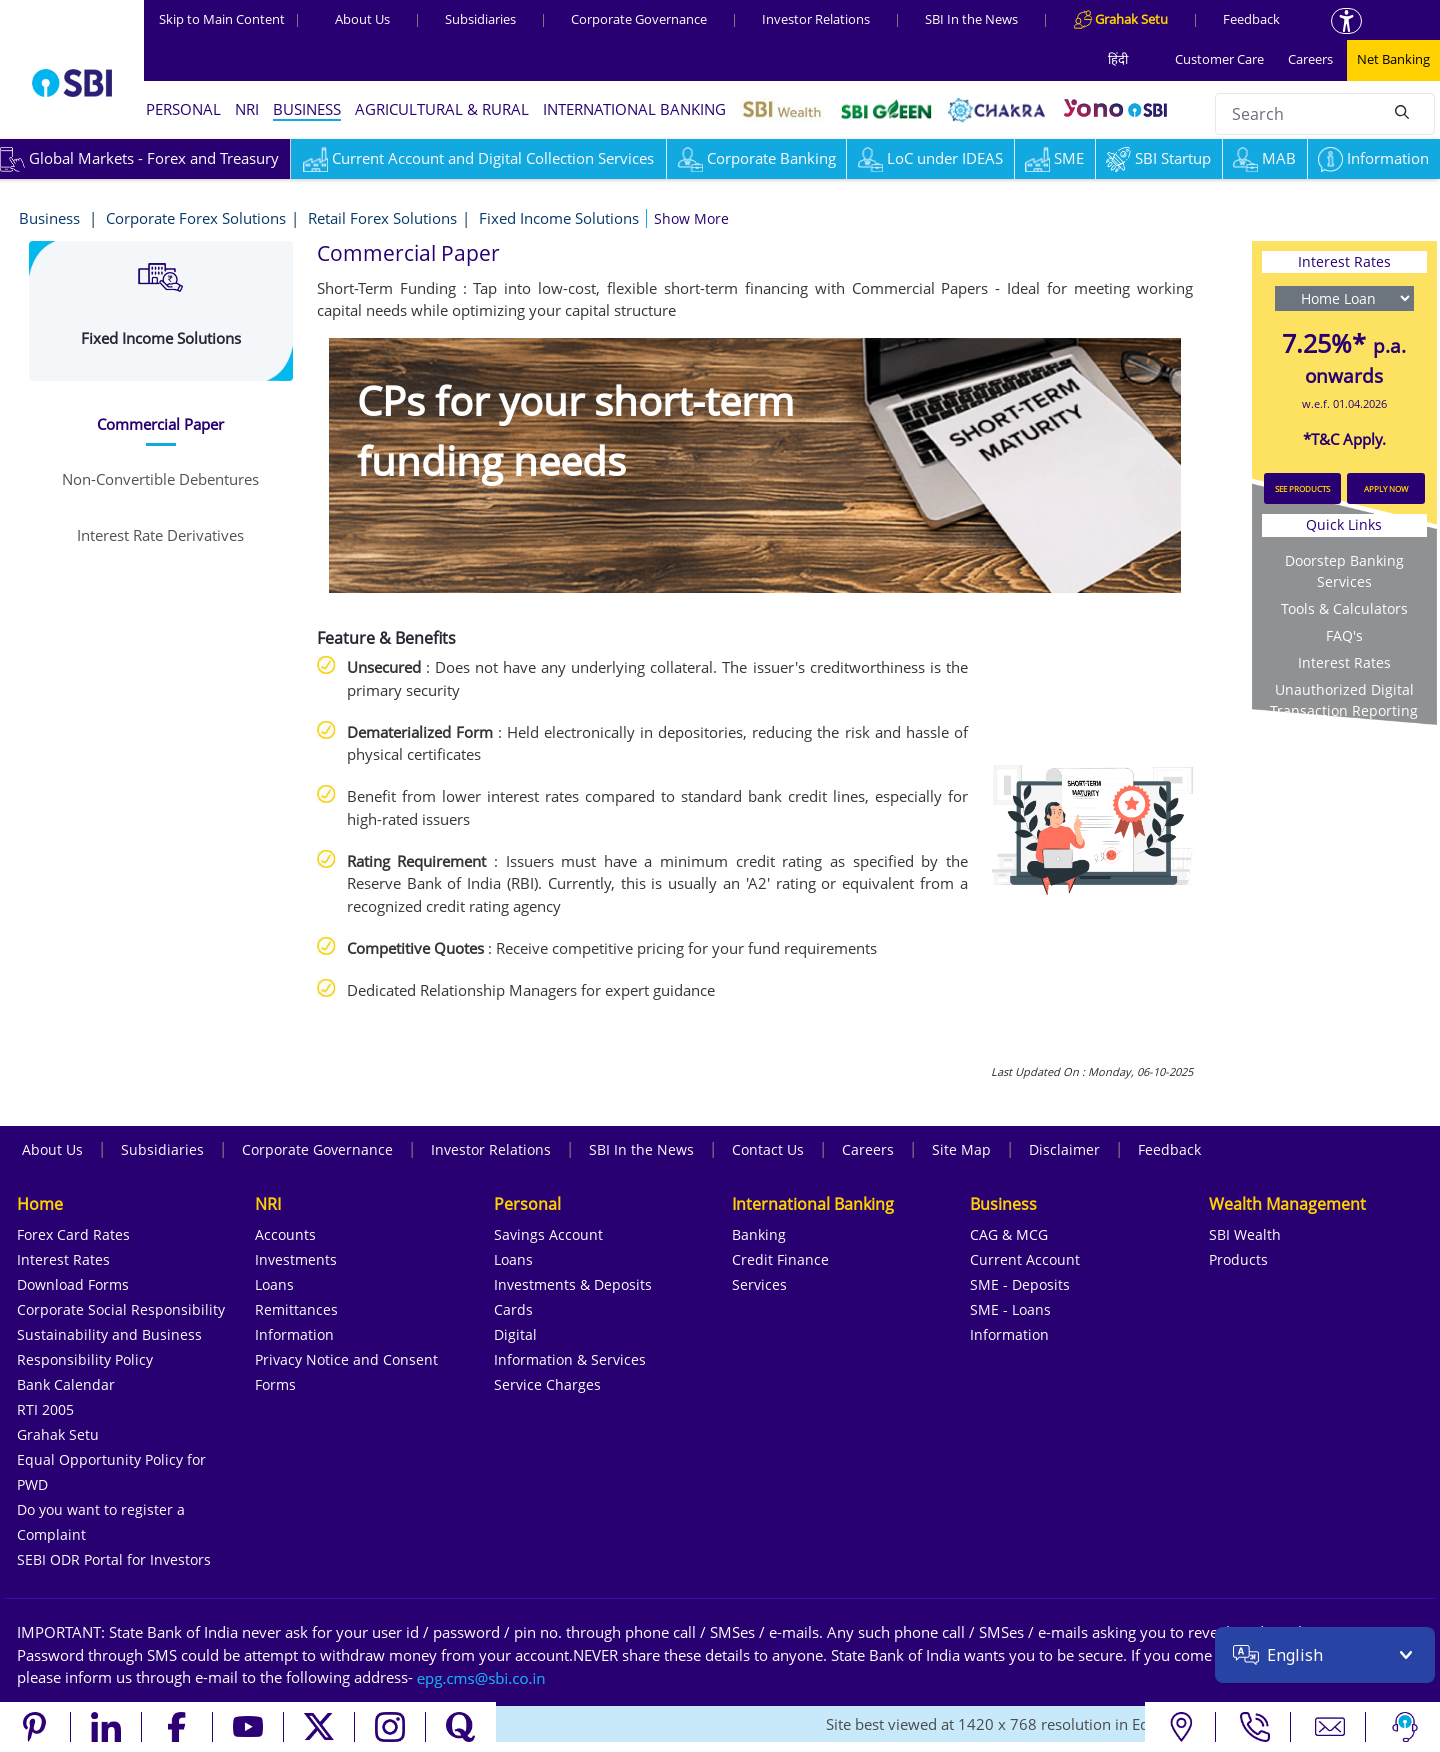 Image resolution: width=1440 pixels, height=1752 pixels. I want to click on Service Charges, so click(547, 1384).